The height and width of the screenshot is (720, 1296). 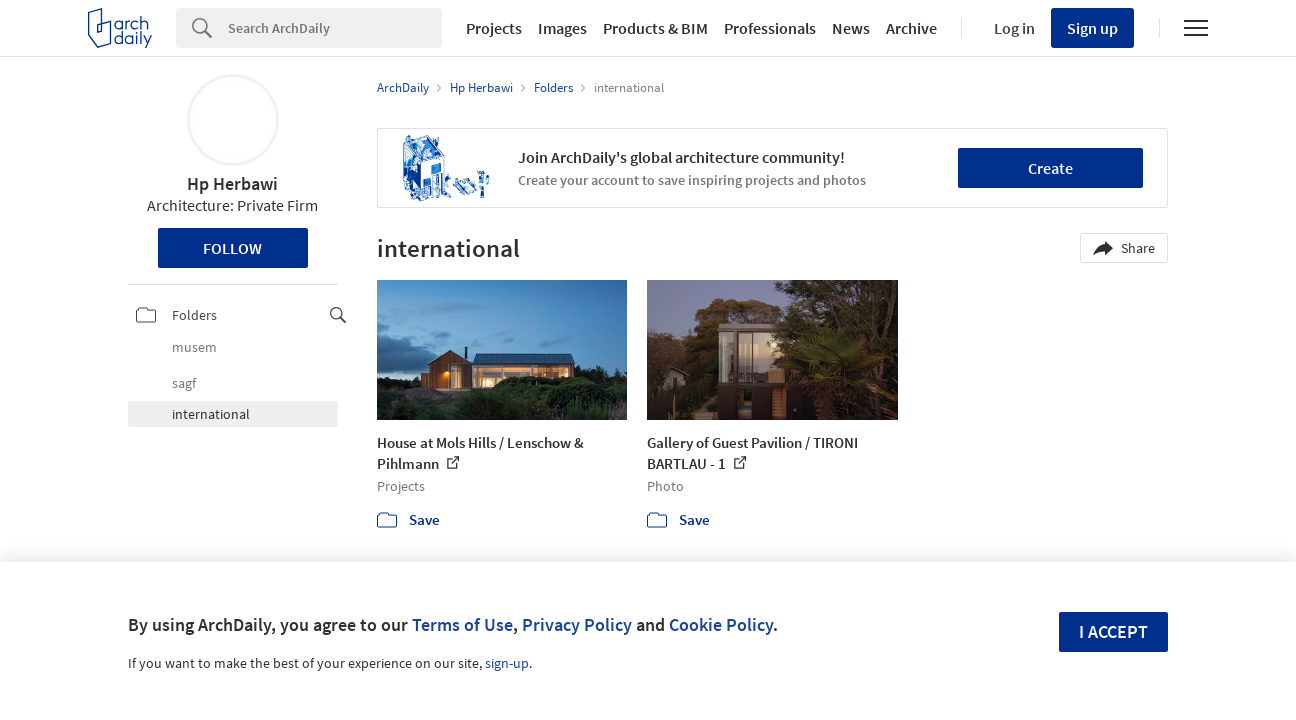 I want to click on Sign up, so click(x=1092, y=28).